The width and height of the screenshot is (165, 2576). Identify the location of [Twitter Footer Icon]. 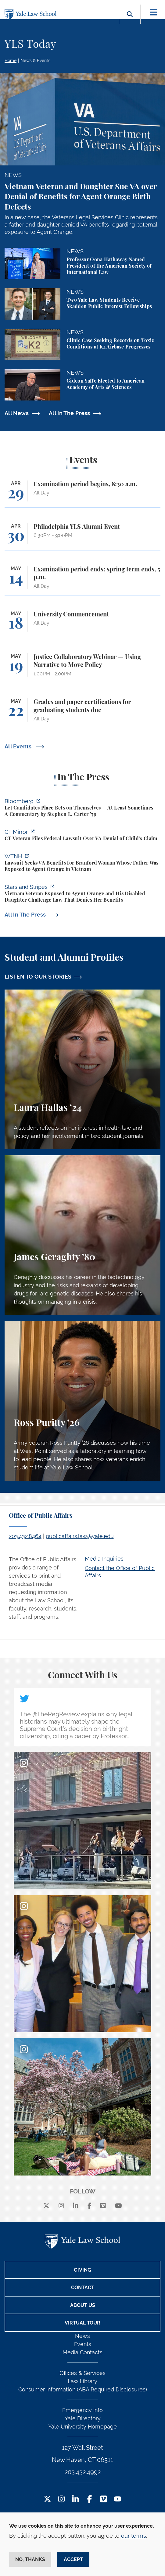
(47, 2499).